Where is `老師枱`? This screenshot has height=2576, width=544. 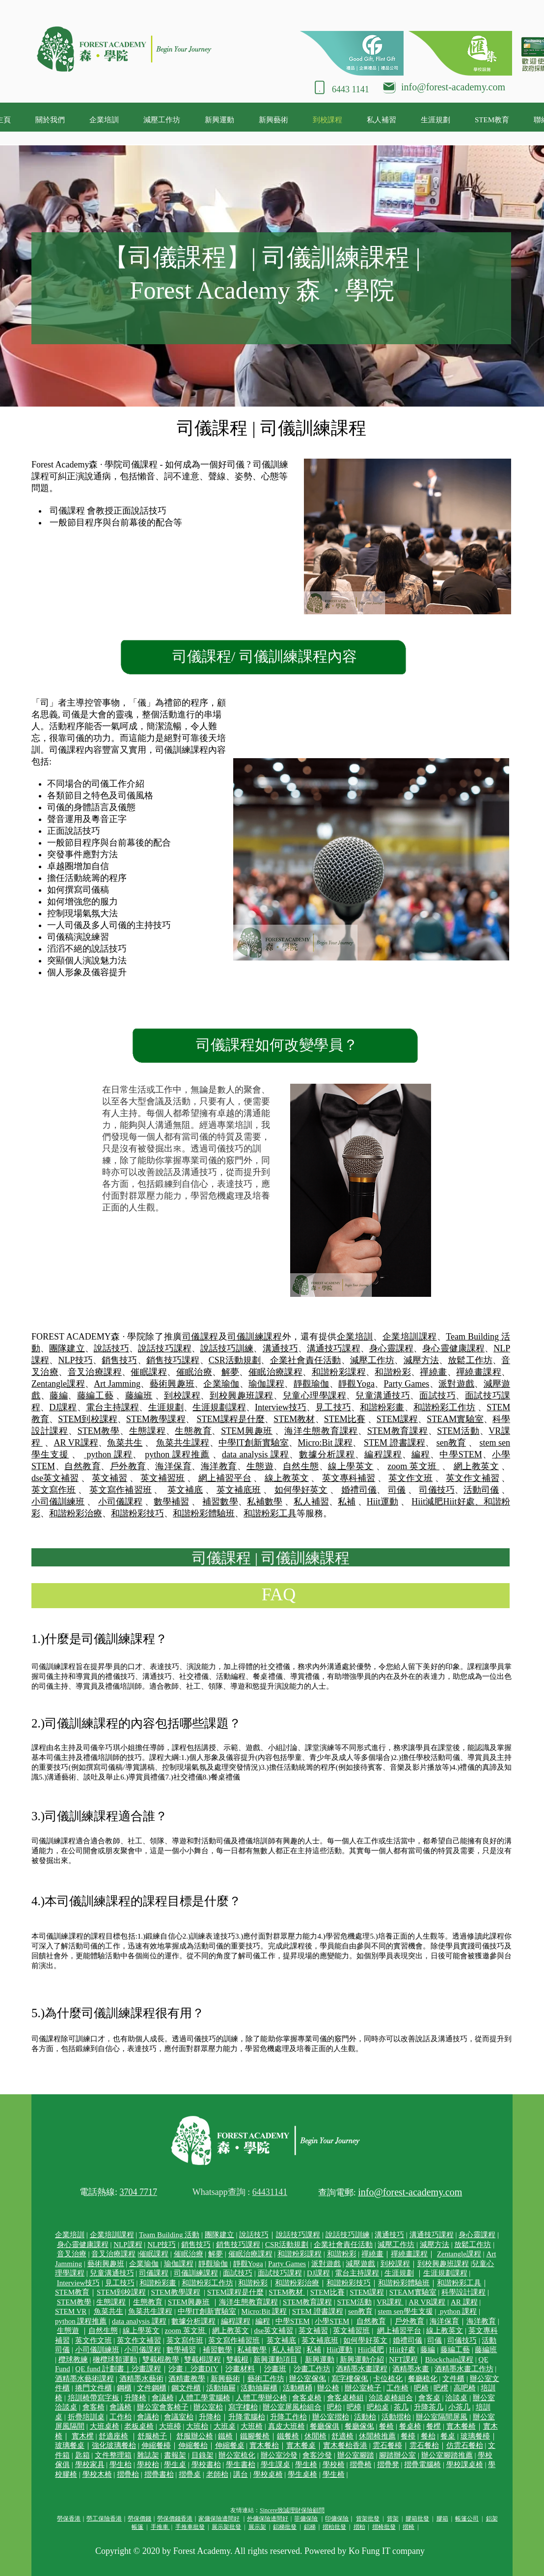 老師枱 is located at coordinates (217, 2474).